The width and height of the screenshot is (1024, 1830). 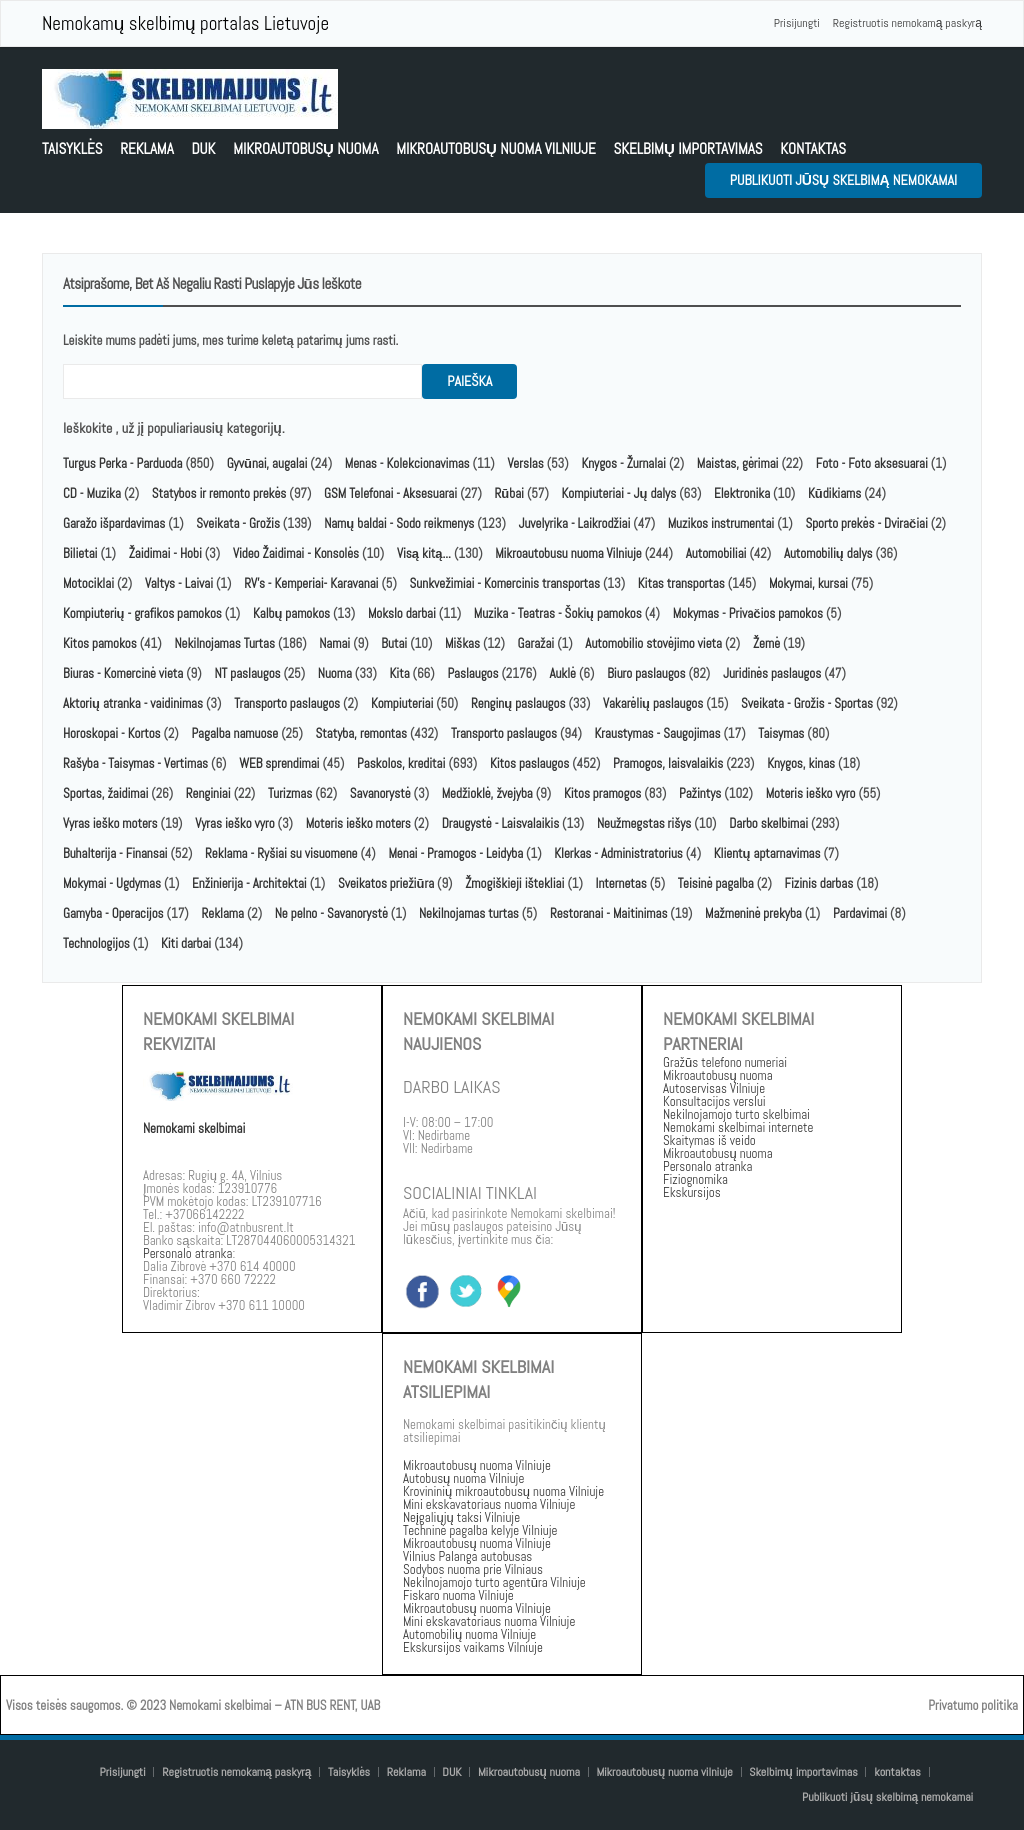 I want to click on kontaktas, so click(x=813, y=148).